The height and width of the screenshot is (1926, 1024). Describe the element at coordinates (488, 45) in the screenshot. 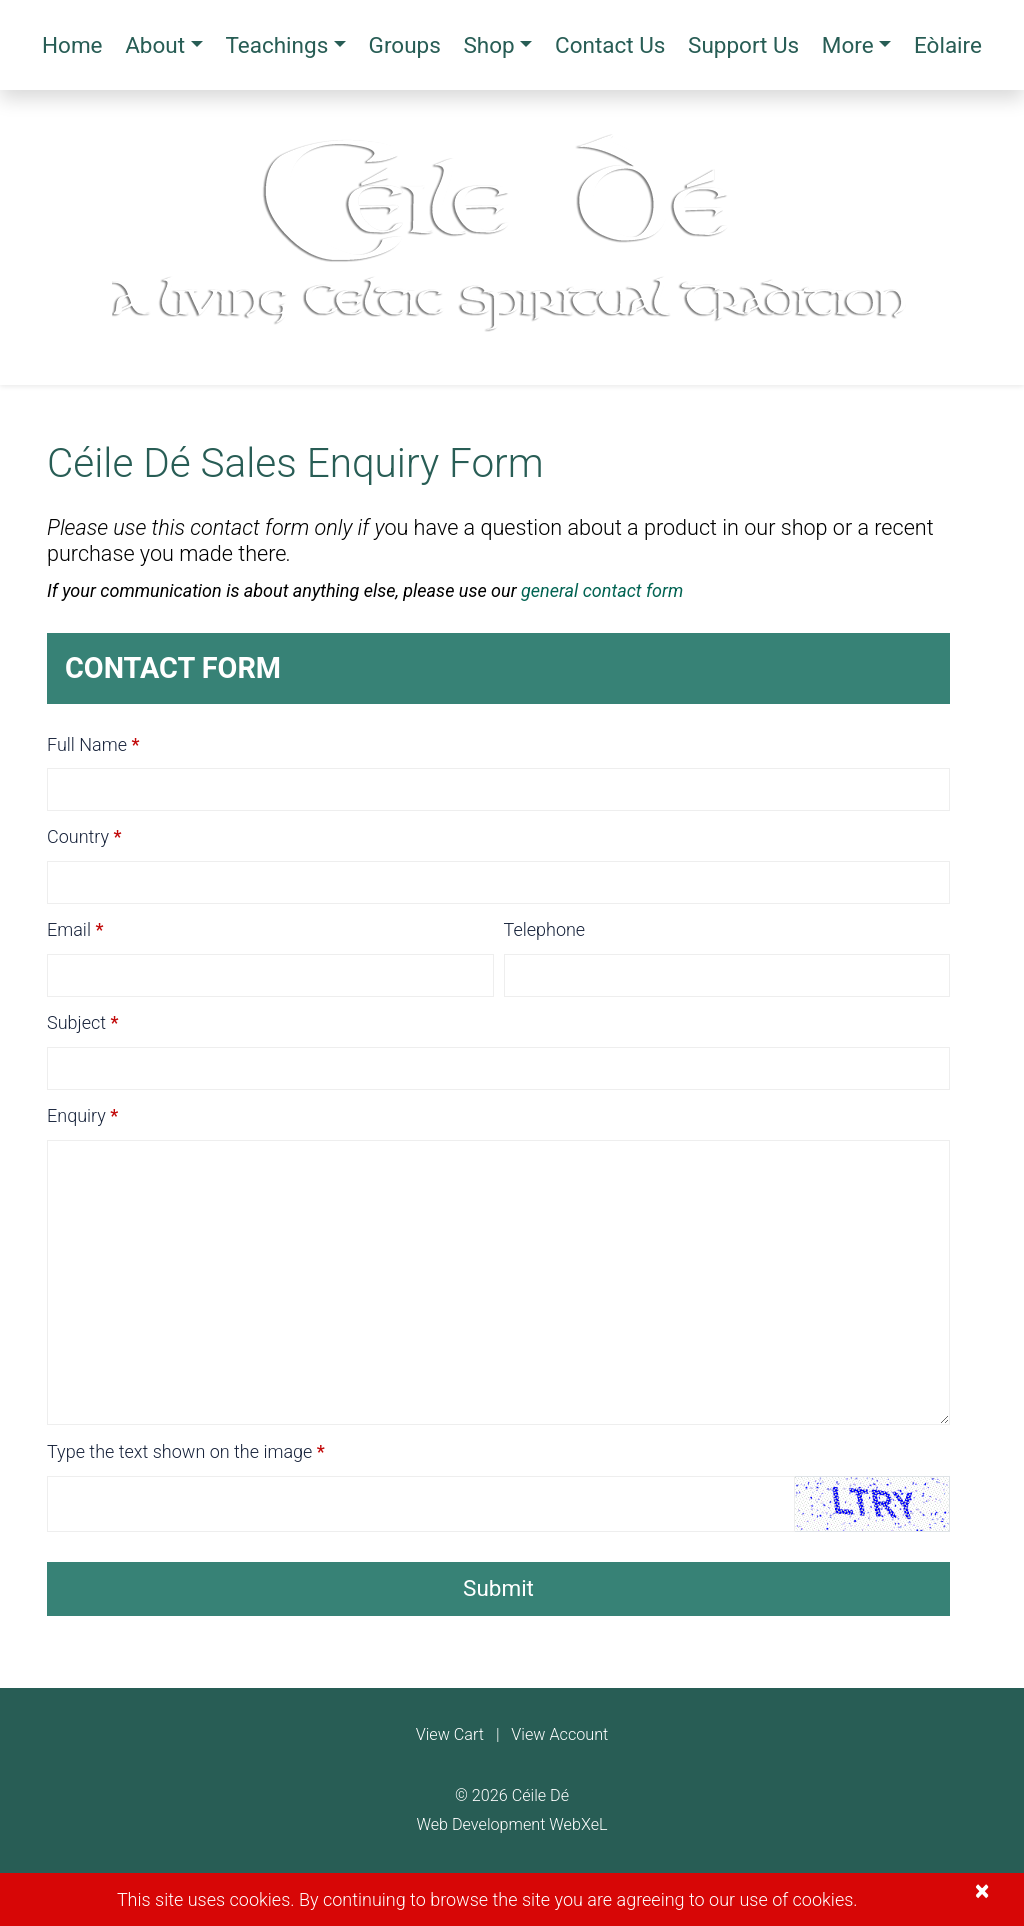

I see `Shop` at that location.